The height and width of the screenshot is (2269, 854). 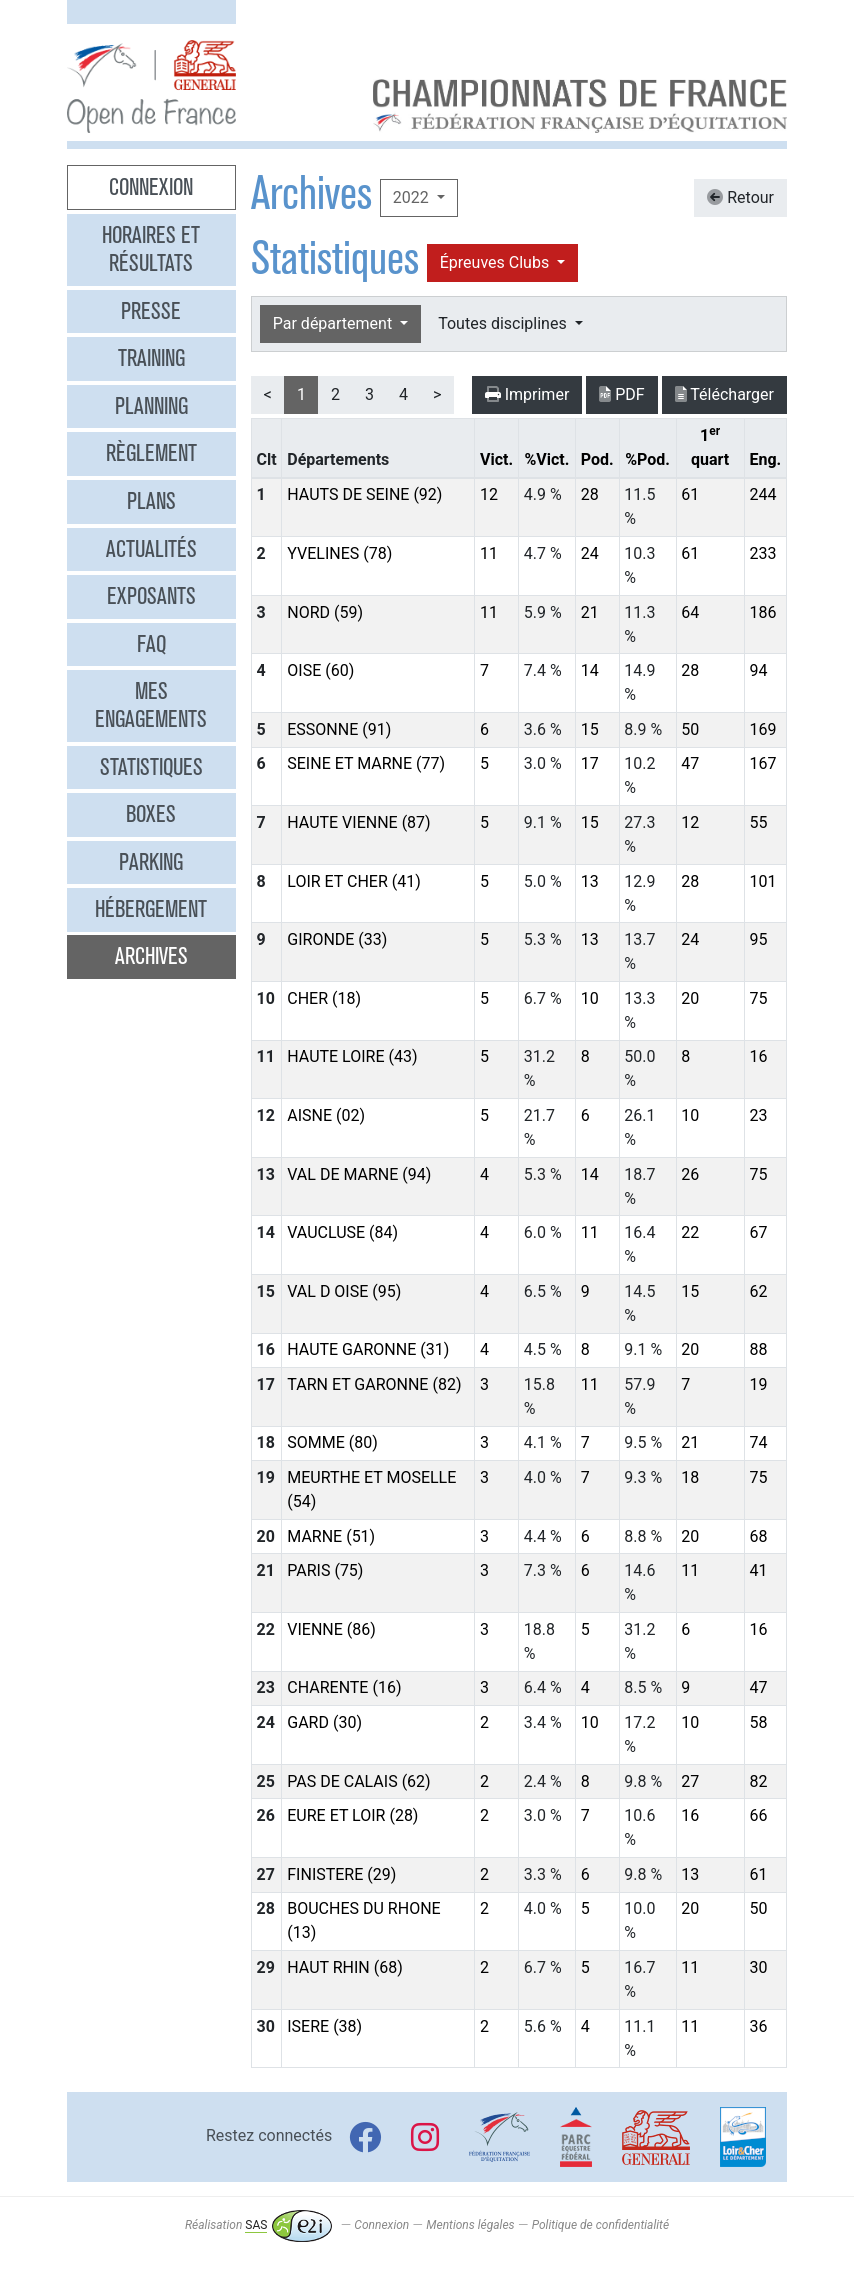 I want to click on YVELINES (78), so click(x=339, y=553).